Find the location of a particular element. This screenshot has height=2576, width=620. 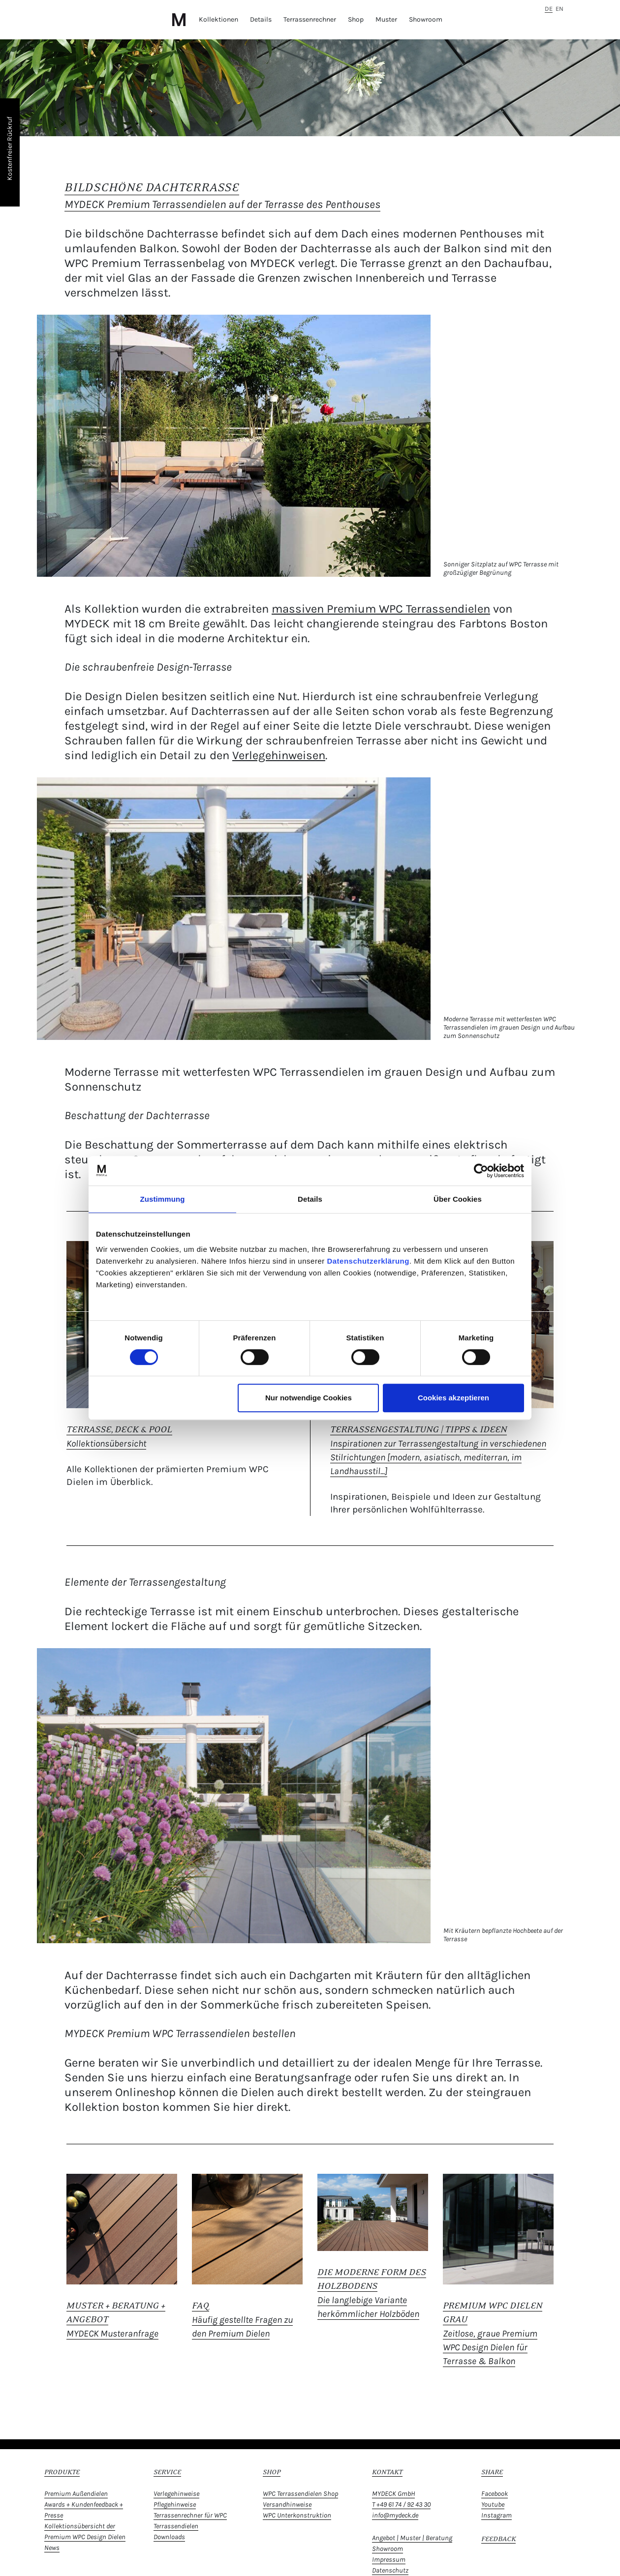

Shop is located at coordinates (356, 19).